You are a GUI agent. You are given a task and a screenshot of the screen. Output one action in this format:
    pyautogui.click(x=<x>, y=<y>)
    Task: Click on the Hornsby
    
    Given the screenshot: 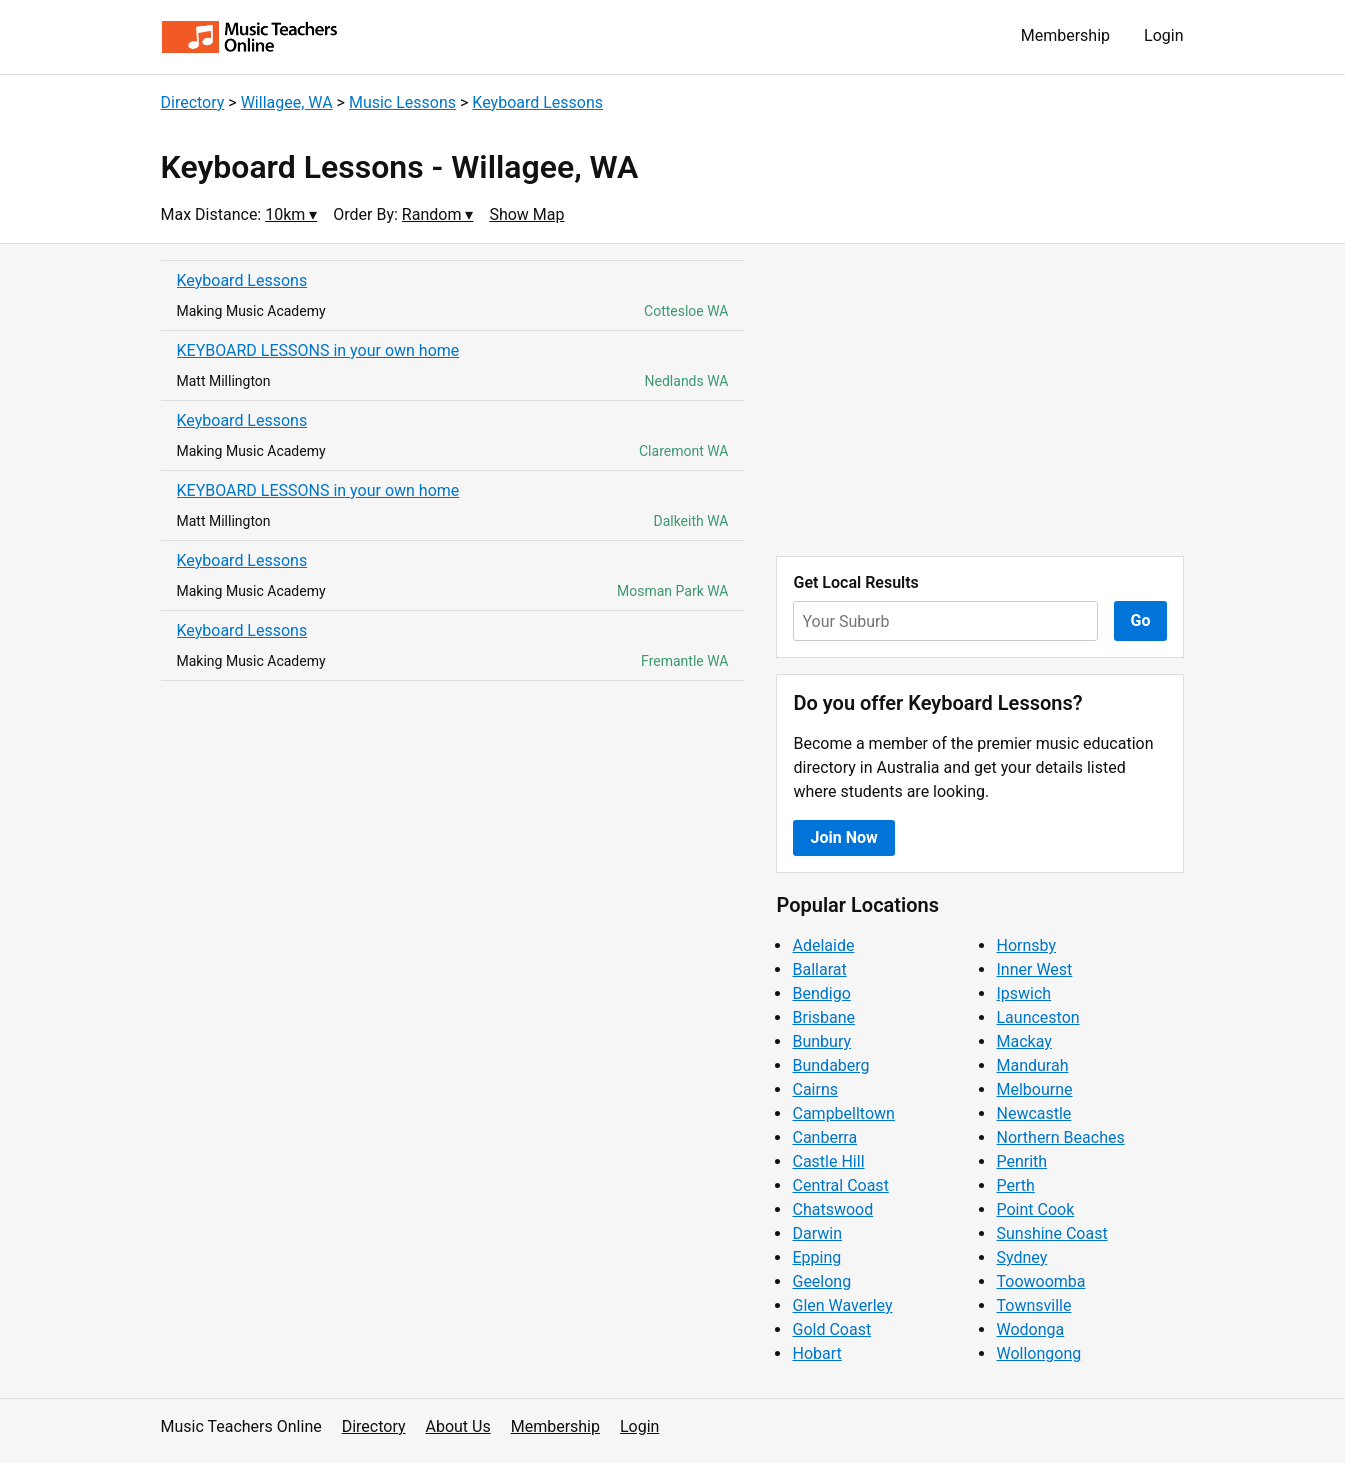 What is the action you would take?
    pyautogui.click(x=1026, y=945)
    